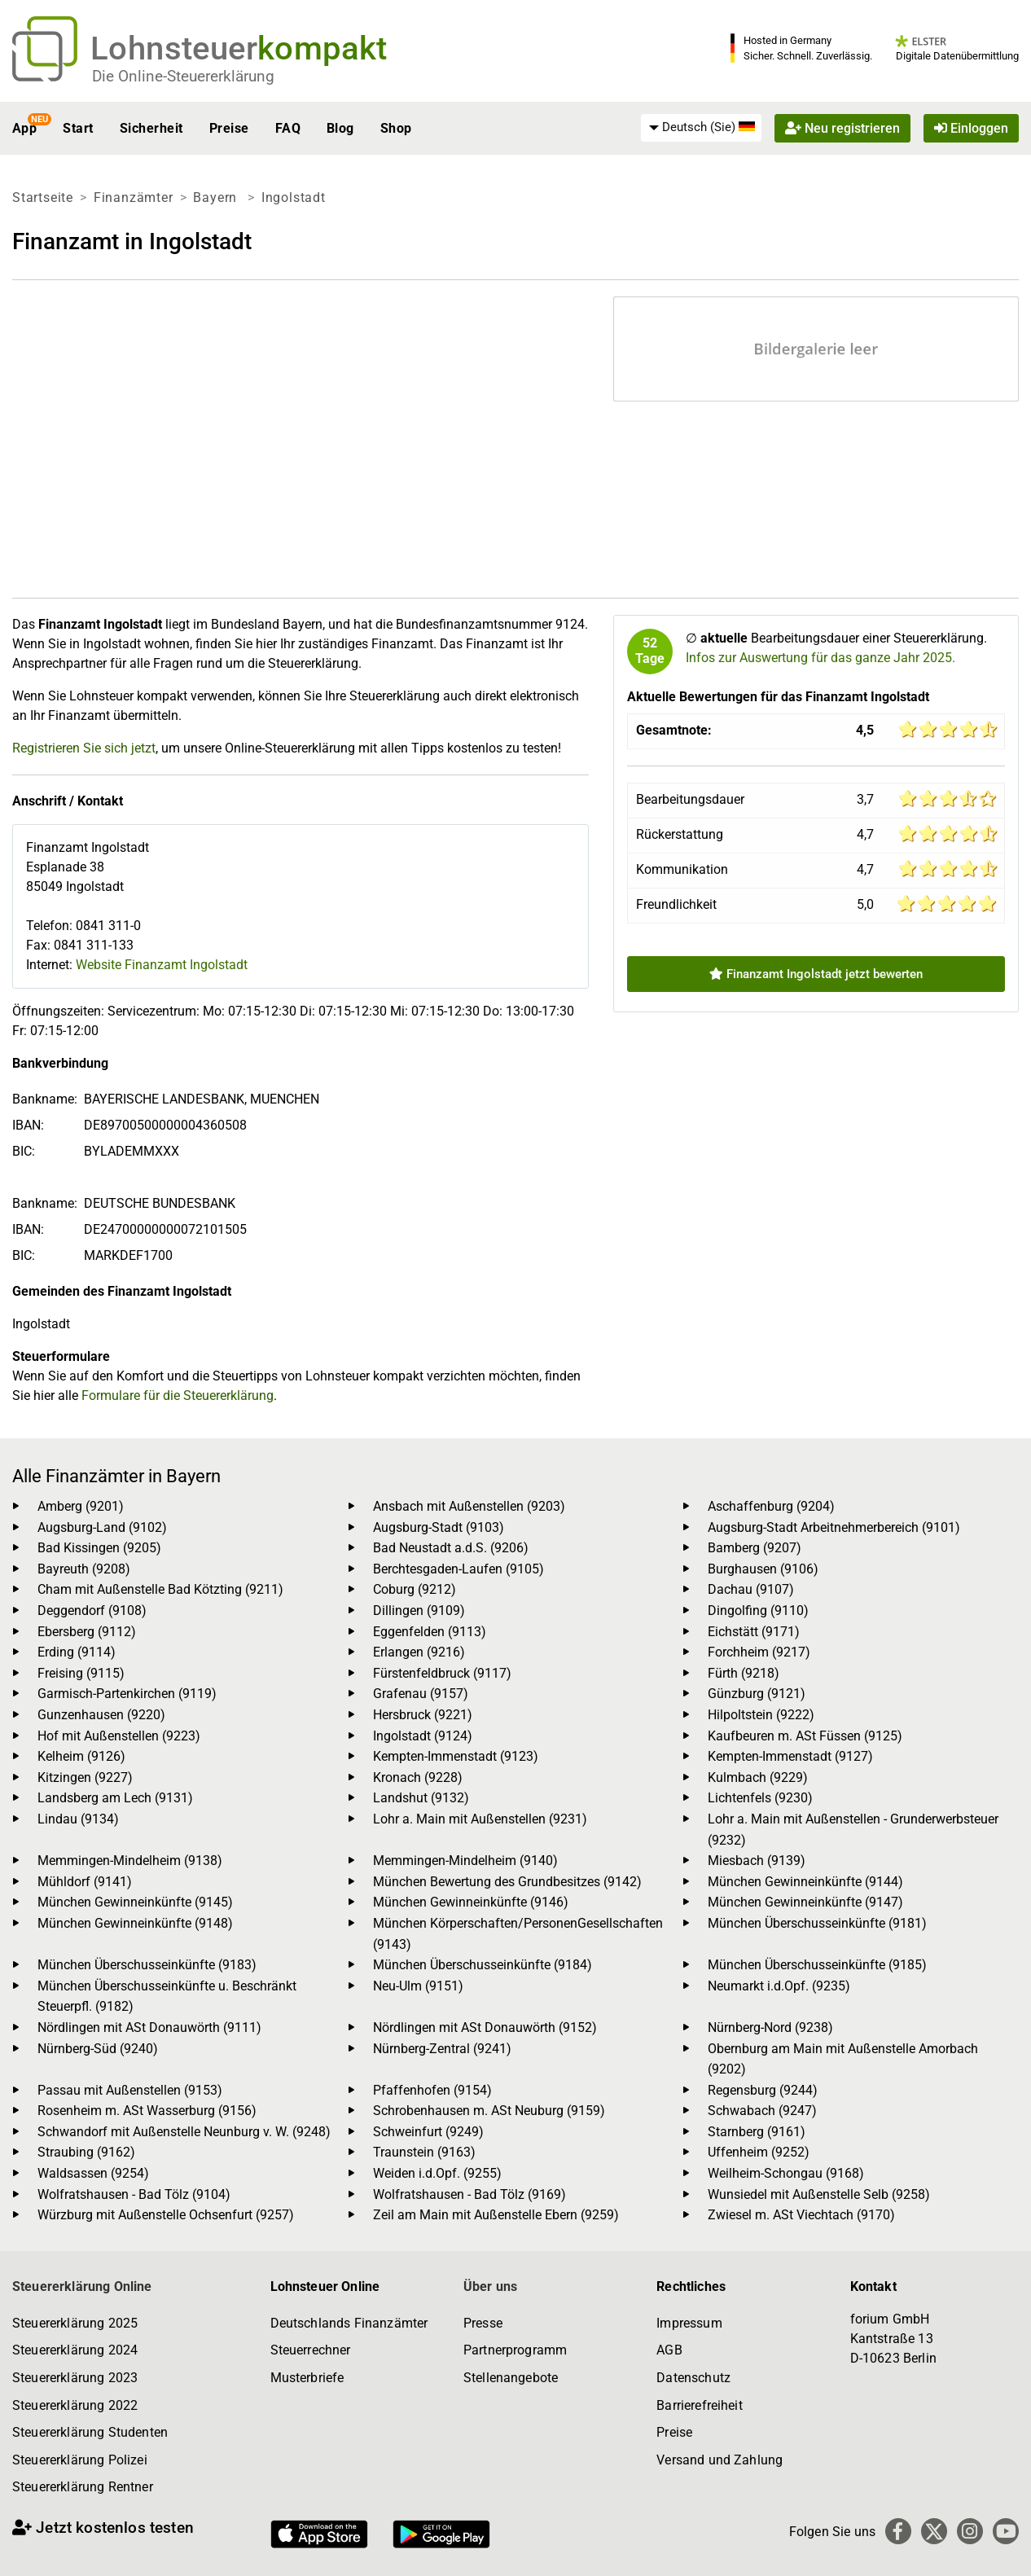 The width and height of the screenshot is (1031, 2576). I want to click on Regensburg (9244), so click(763, 2090).